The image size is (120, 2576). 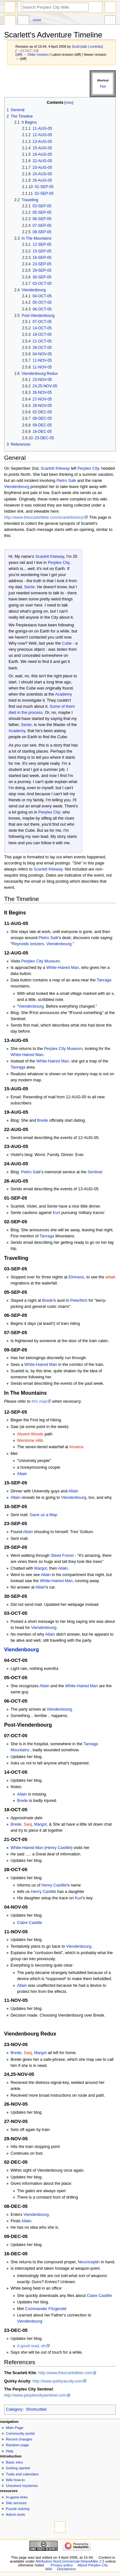 I want to click on Tools, so click(x=110, y=21).